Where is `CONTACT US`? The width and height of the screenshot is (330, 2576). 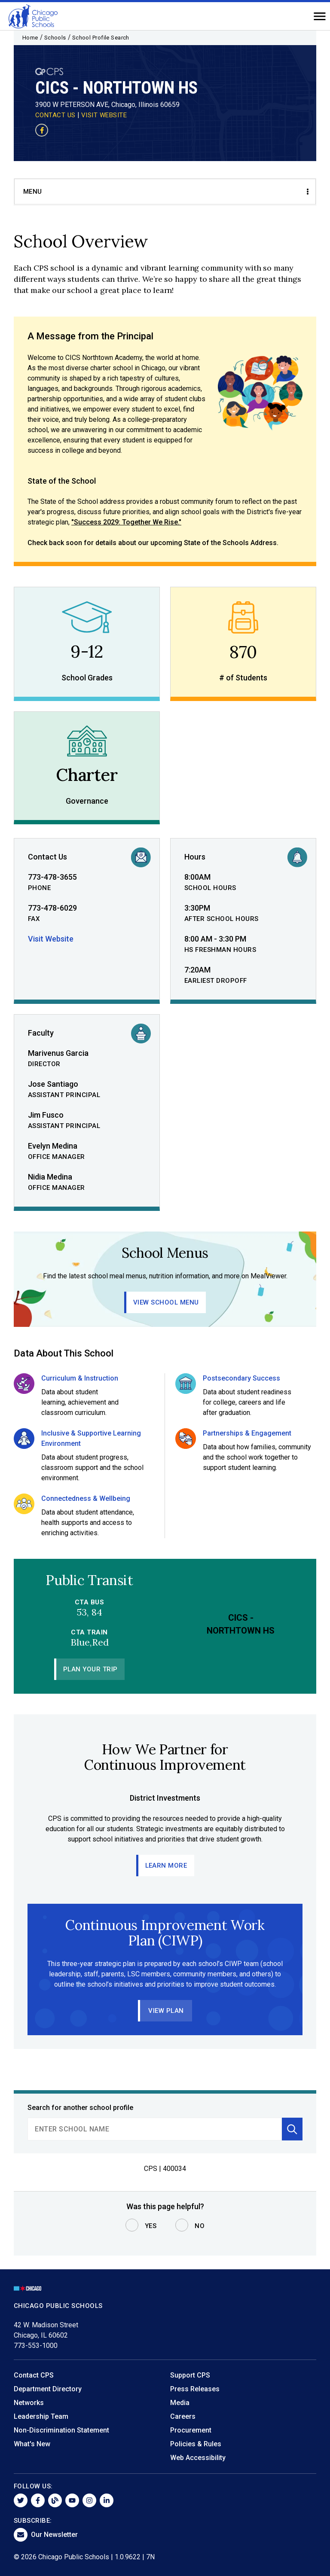 CONTACT US is located at coordinates (55, 115).